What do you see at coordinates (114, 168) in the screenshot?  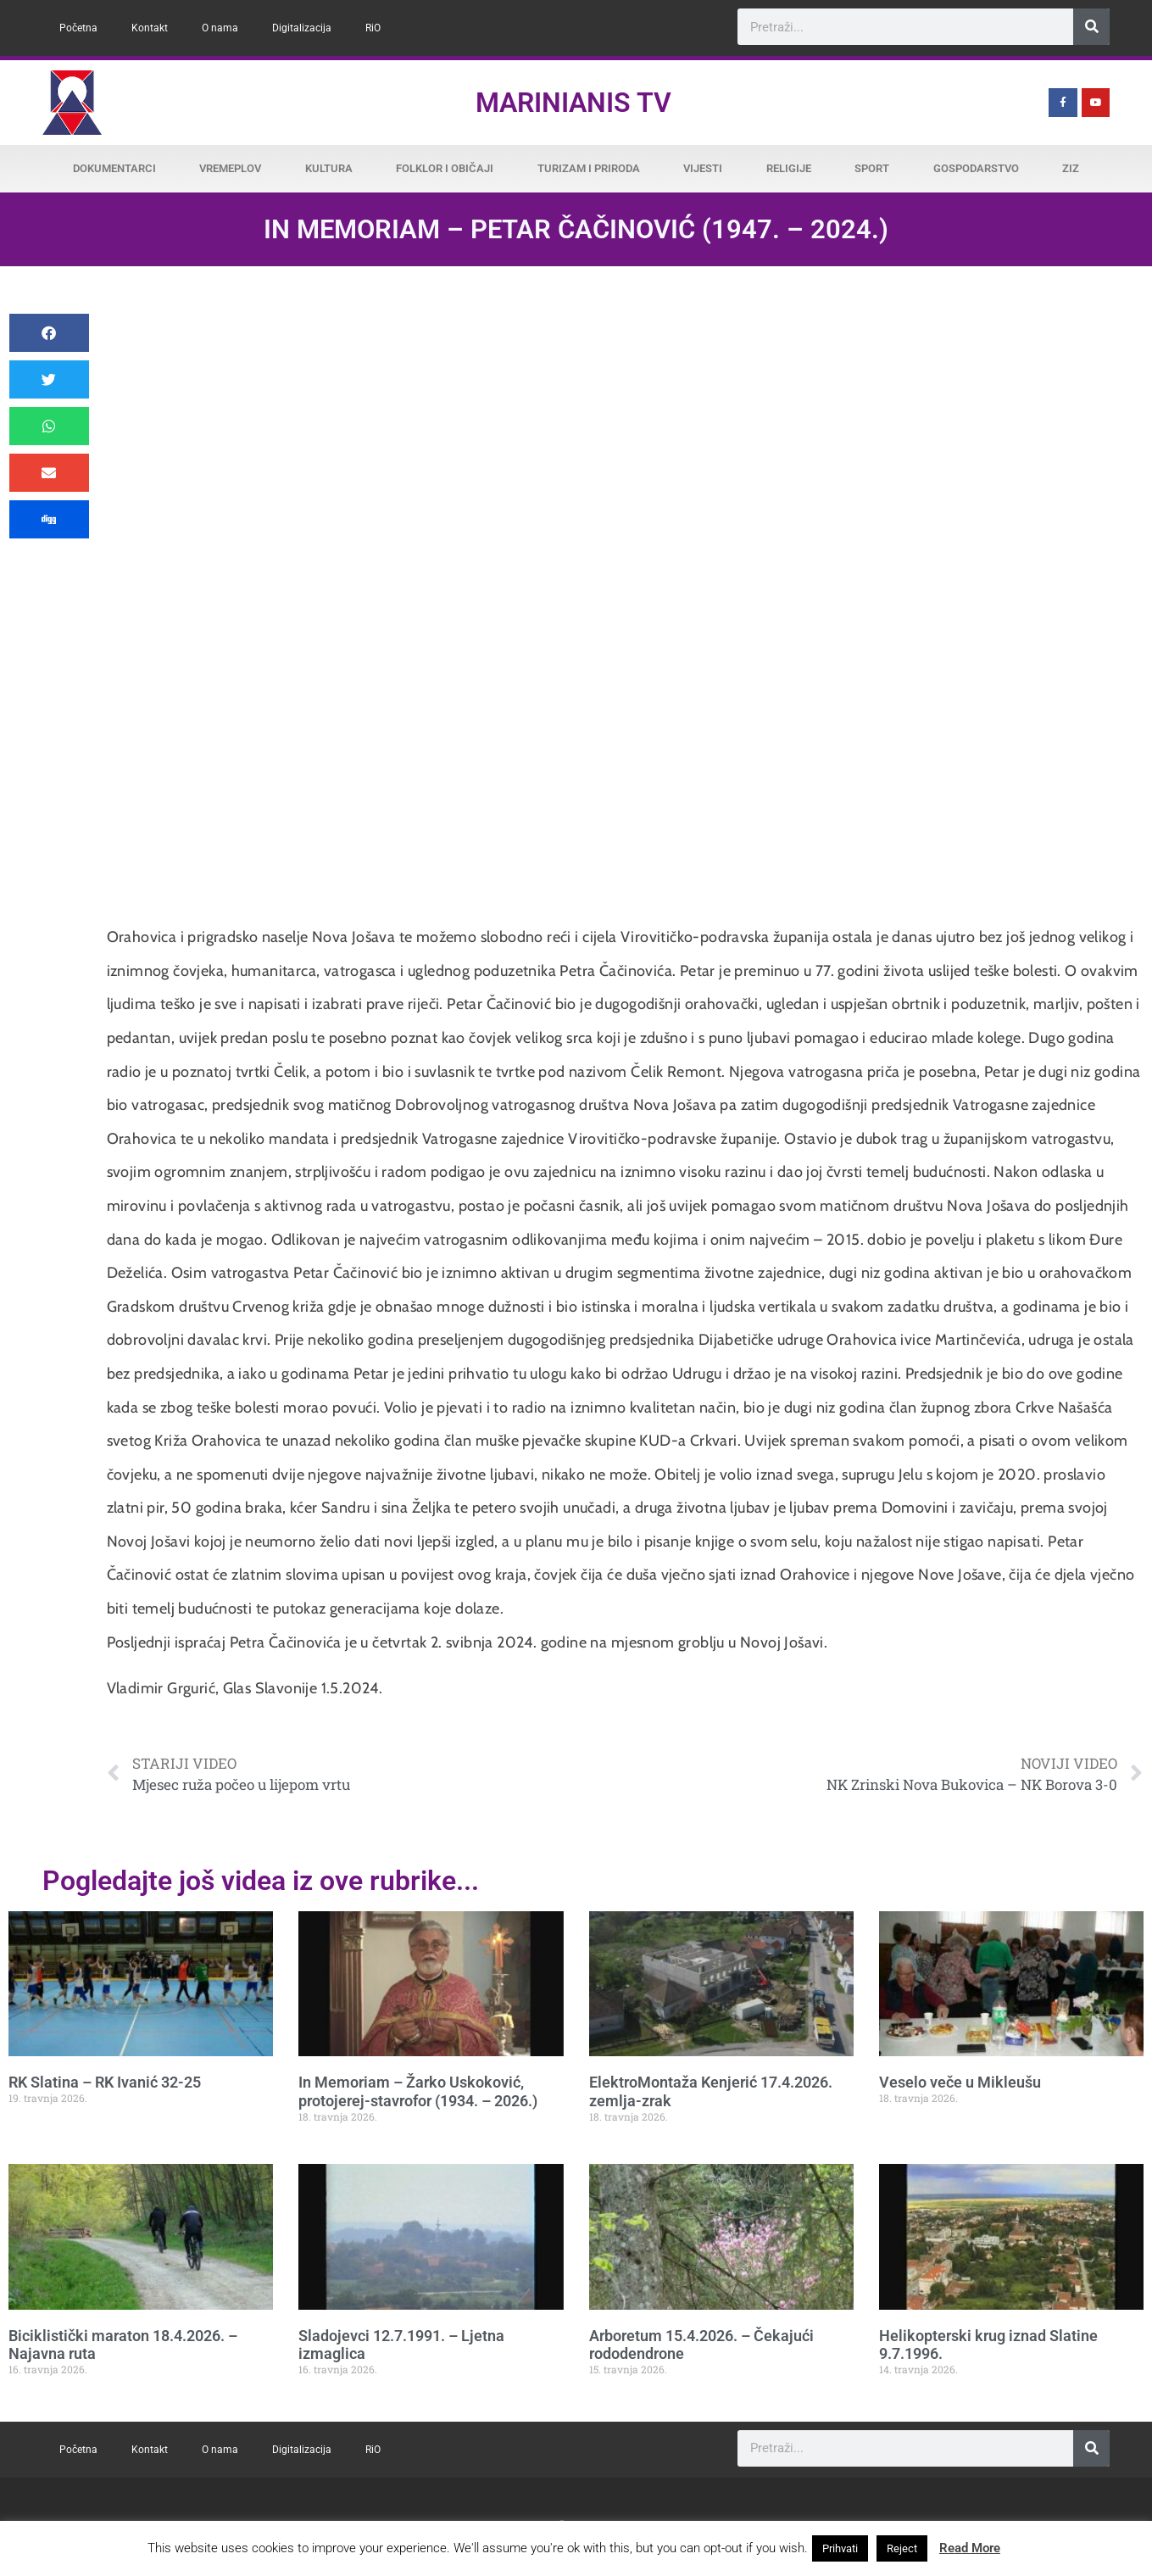 I see `Dokumentarci` at bounding box center [114, 168].